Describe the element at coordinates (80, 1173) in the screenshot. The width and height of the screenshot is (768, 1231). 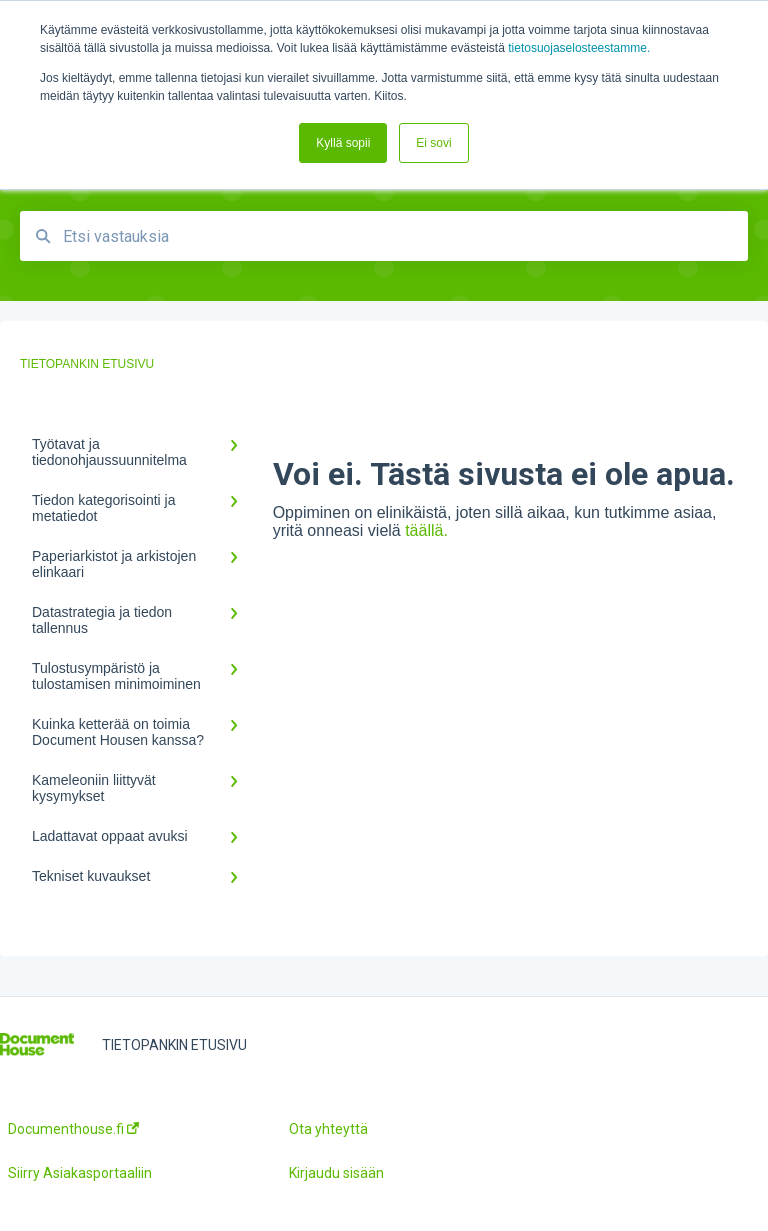
I see `Siirry Asiakasportaaliin` at that location.